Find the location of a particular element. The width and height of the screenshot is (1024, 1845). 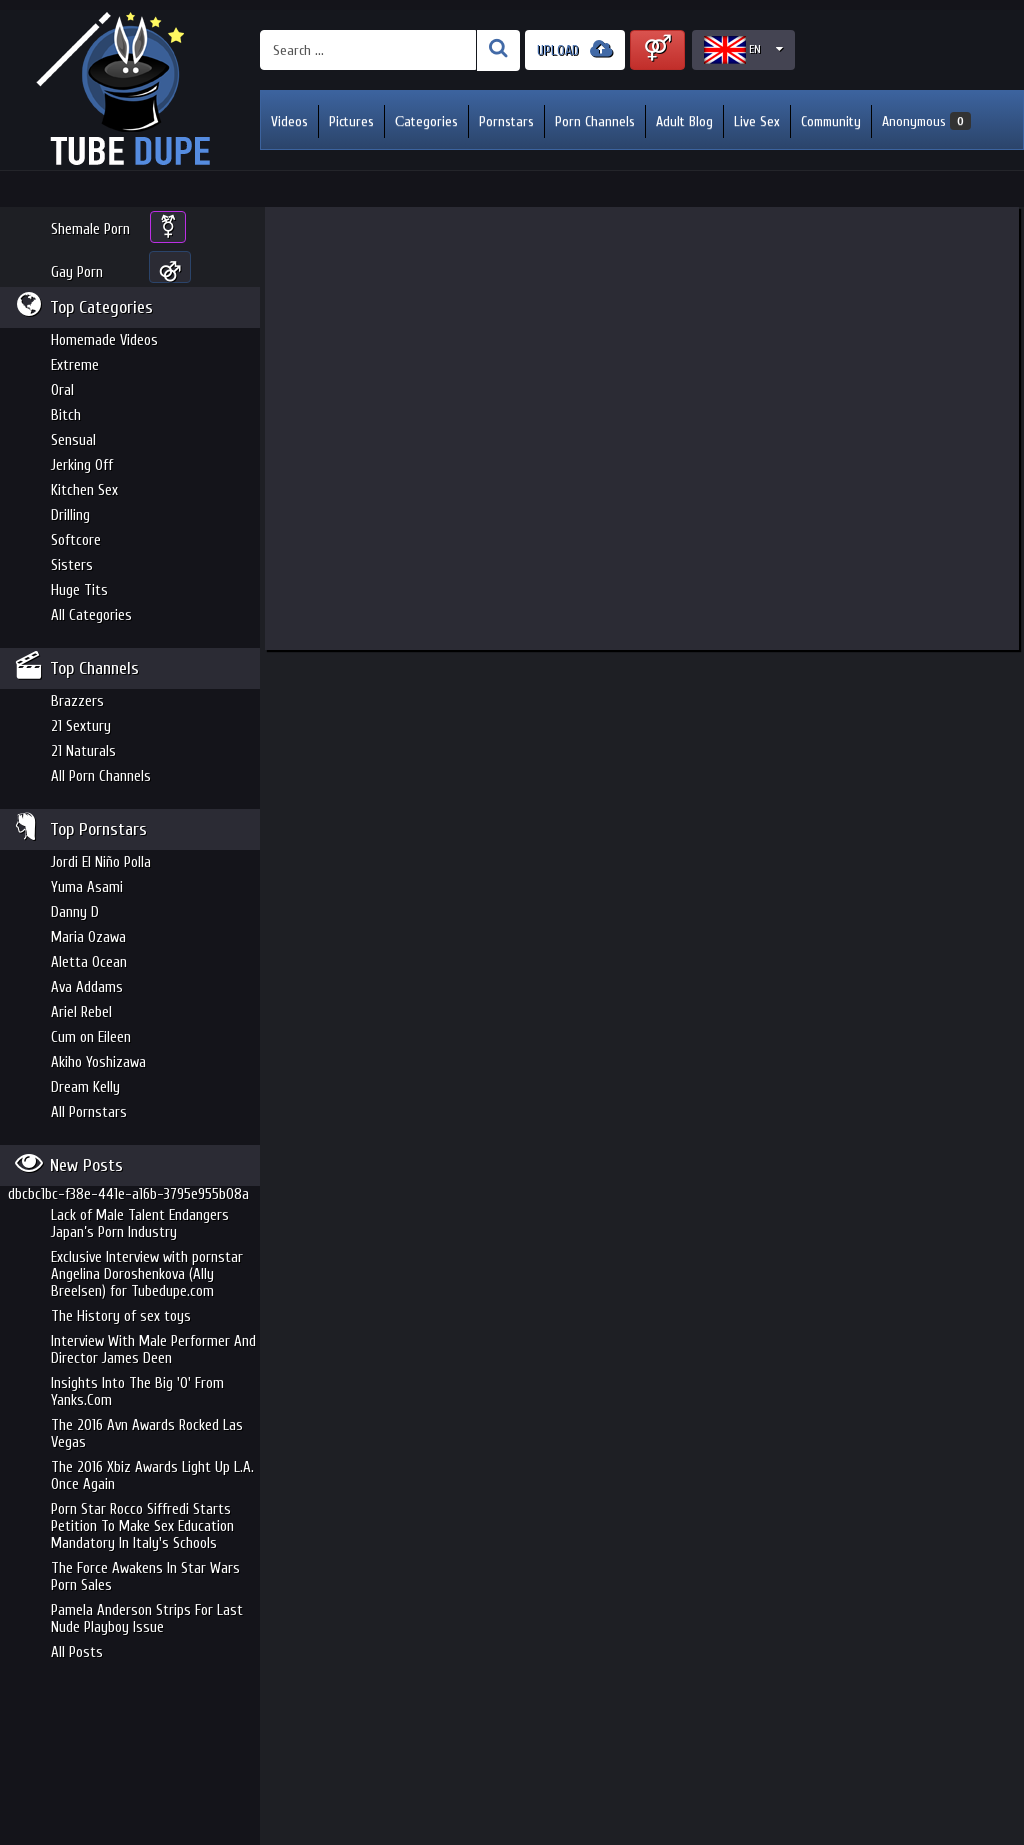

Porn Star Rocco Siffredi Starts Petition To Make Sex Education Mandatory In Italy's Schools is located at coordinates (142, 1526).